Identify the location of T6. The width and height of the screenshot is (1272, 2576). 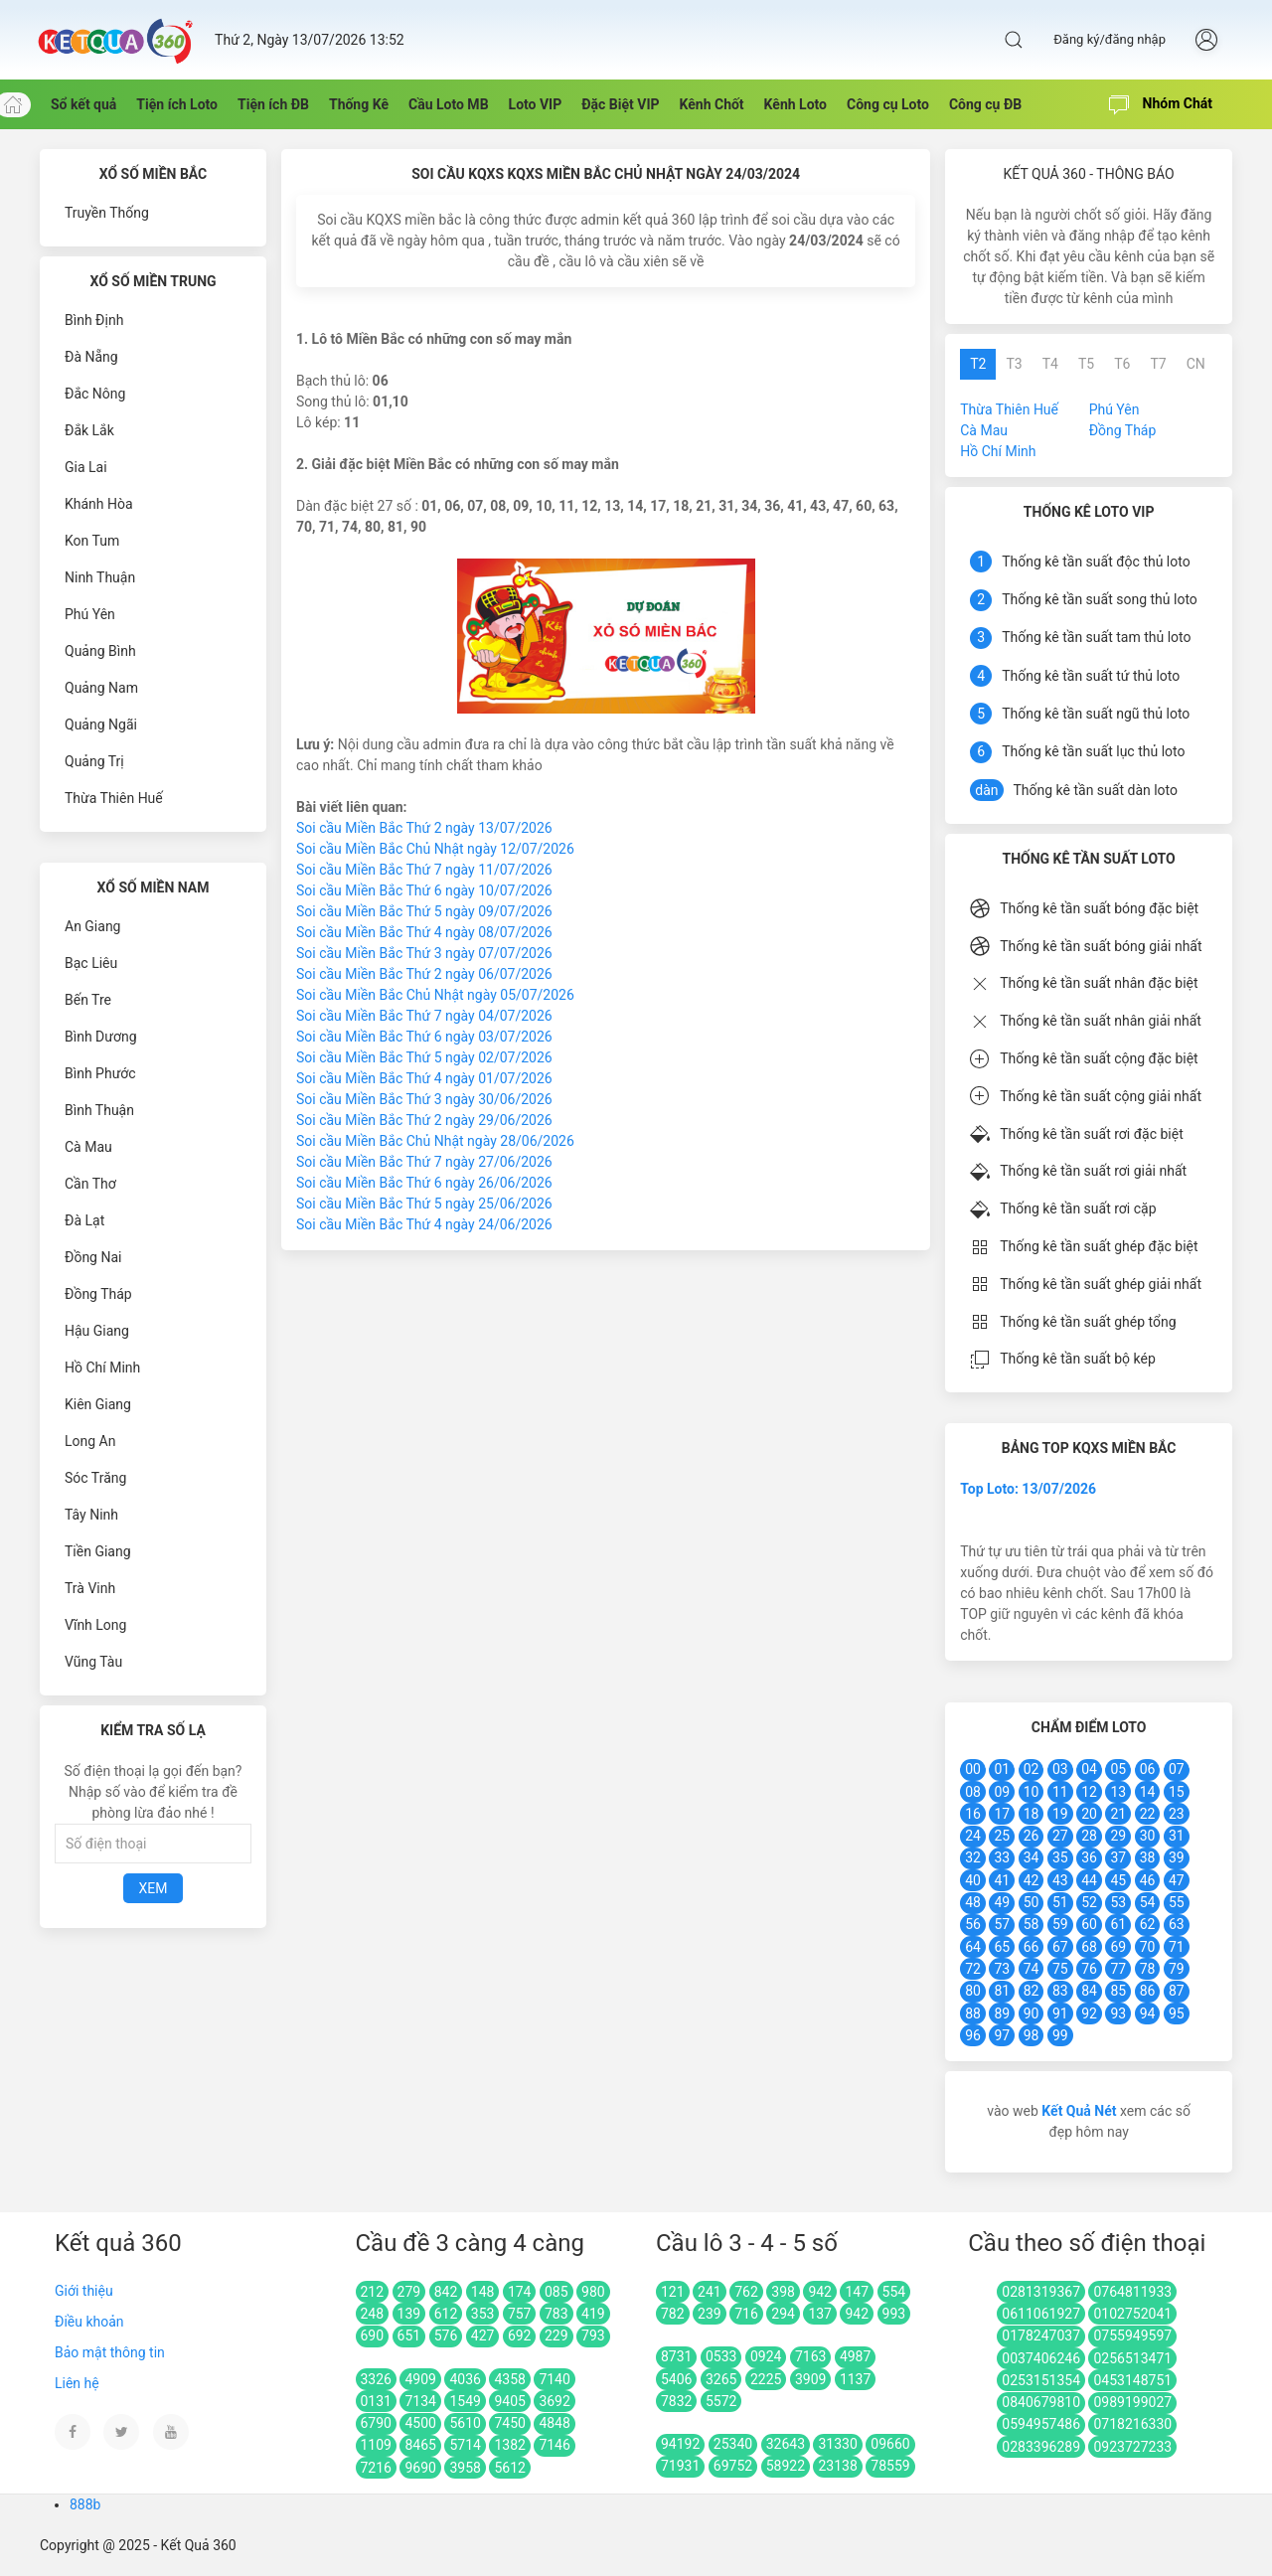
(1122, 364).